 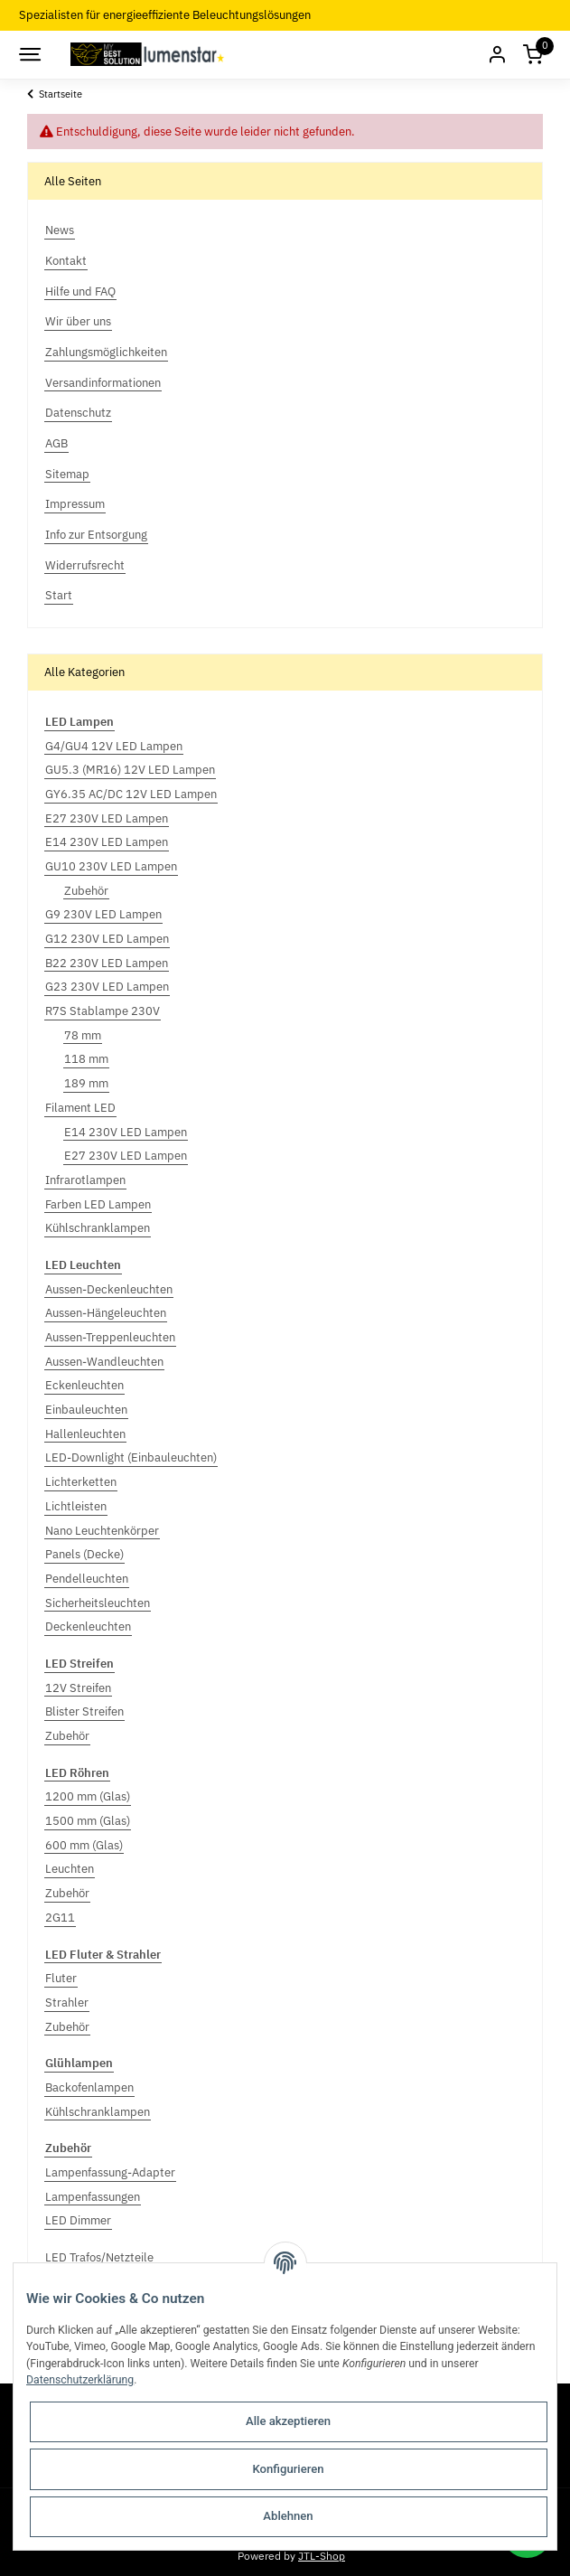 I want to click on Lichterketten, so click(x=81, y=1482).